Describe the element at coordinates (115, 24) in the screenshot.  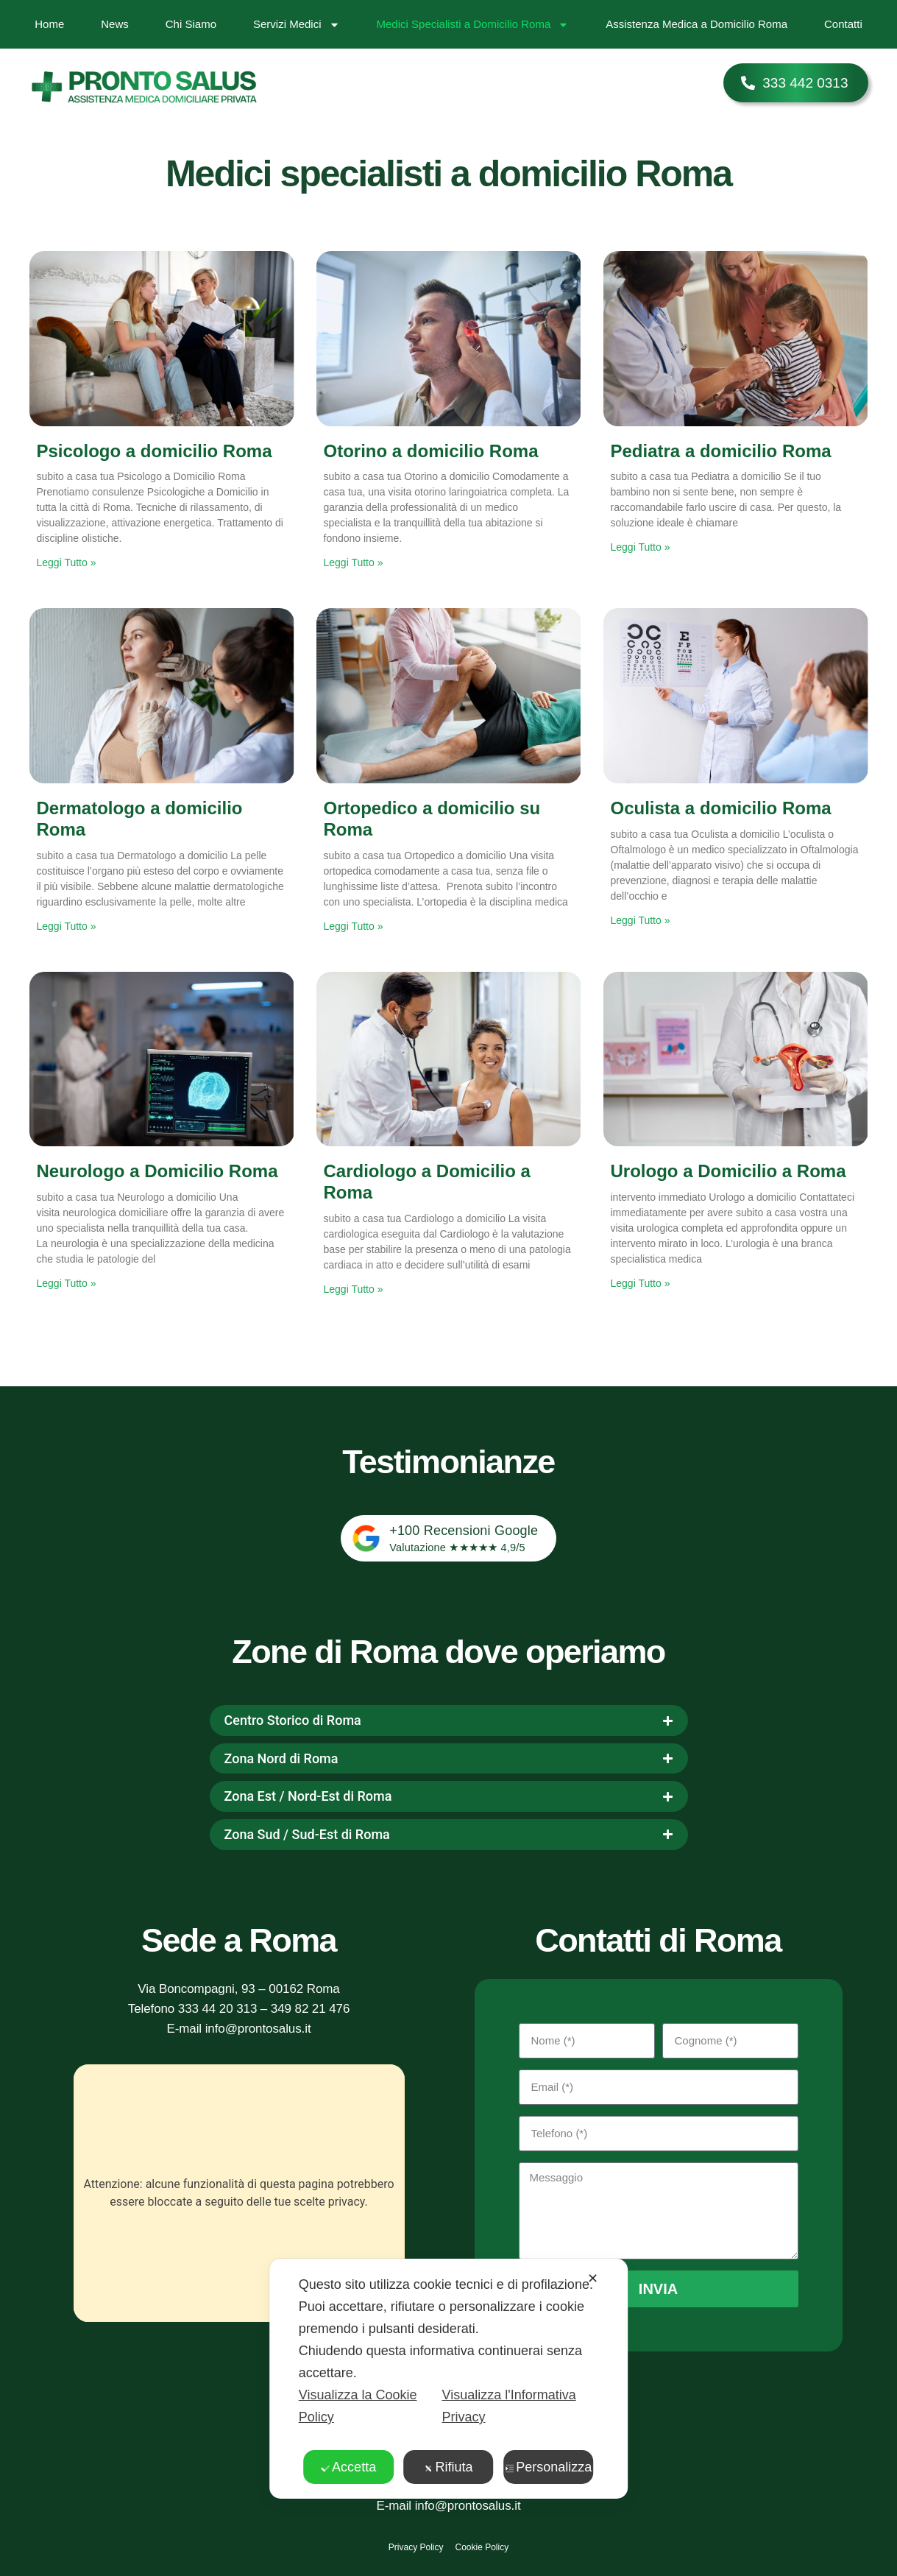
I see `News` at that location.